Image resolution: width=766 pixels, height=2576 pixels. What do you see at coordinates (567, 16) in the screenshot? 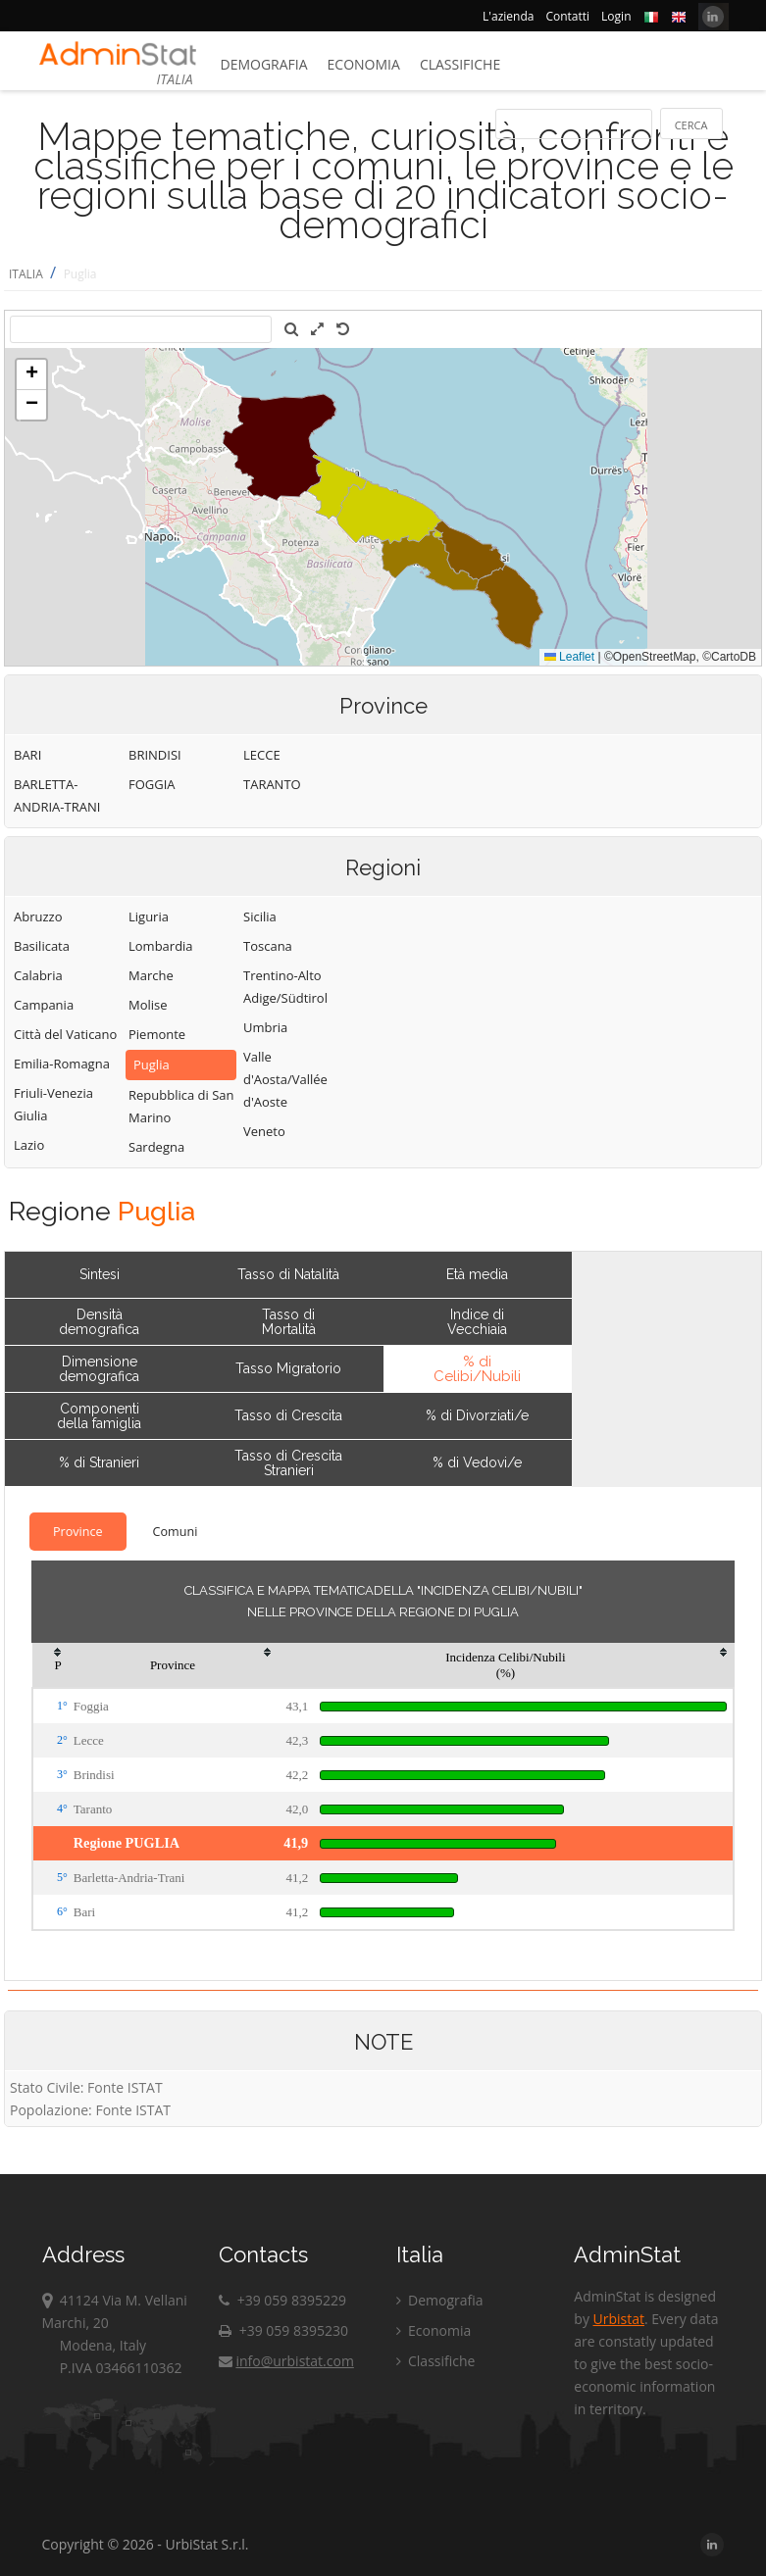
I see `Contatti` at bounding box center [567, 16].